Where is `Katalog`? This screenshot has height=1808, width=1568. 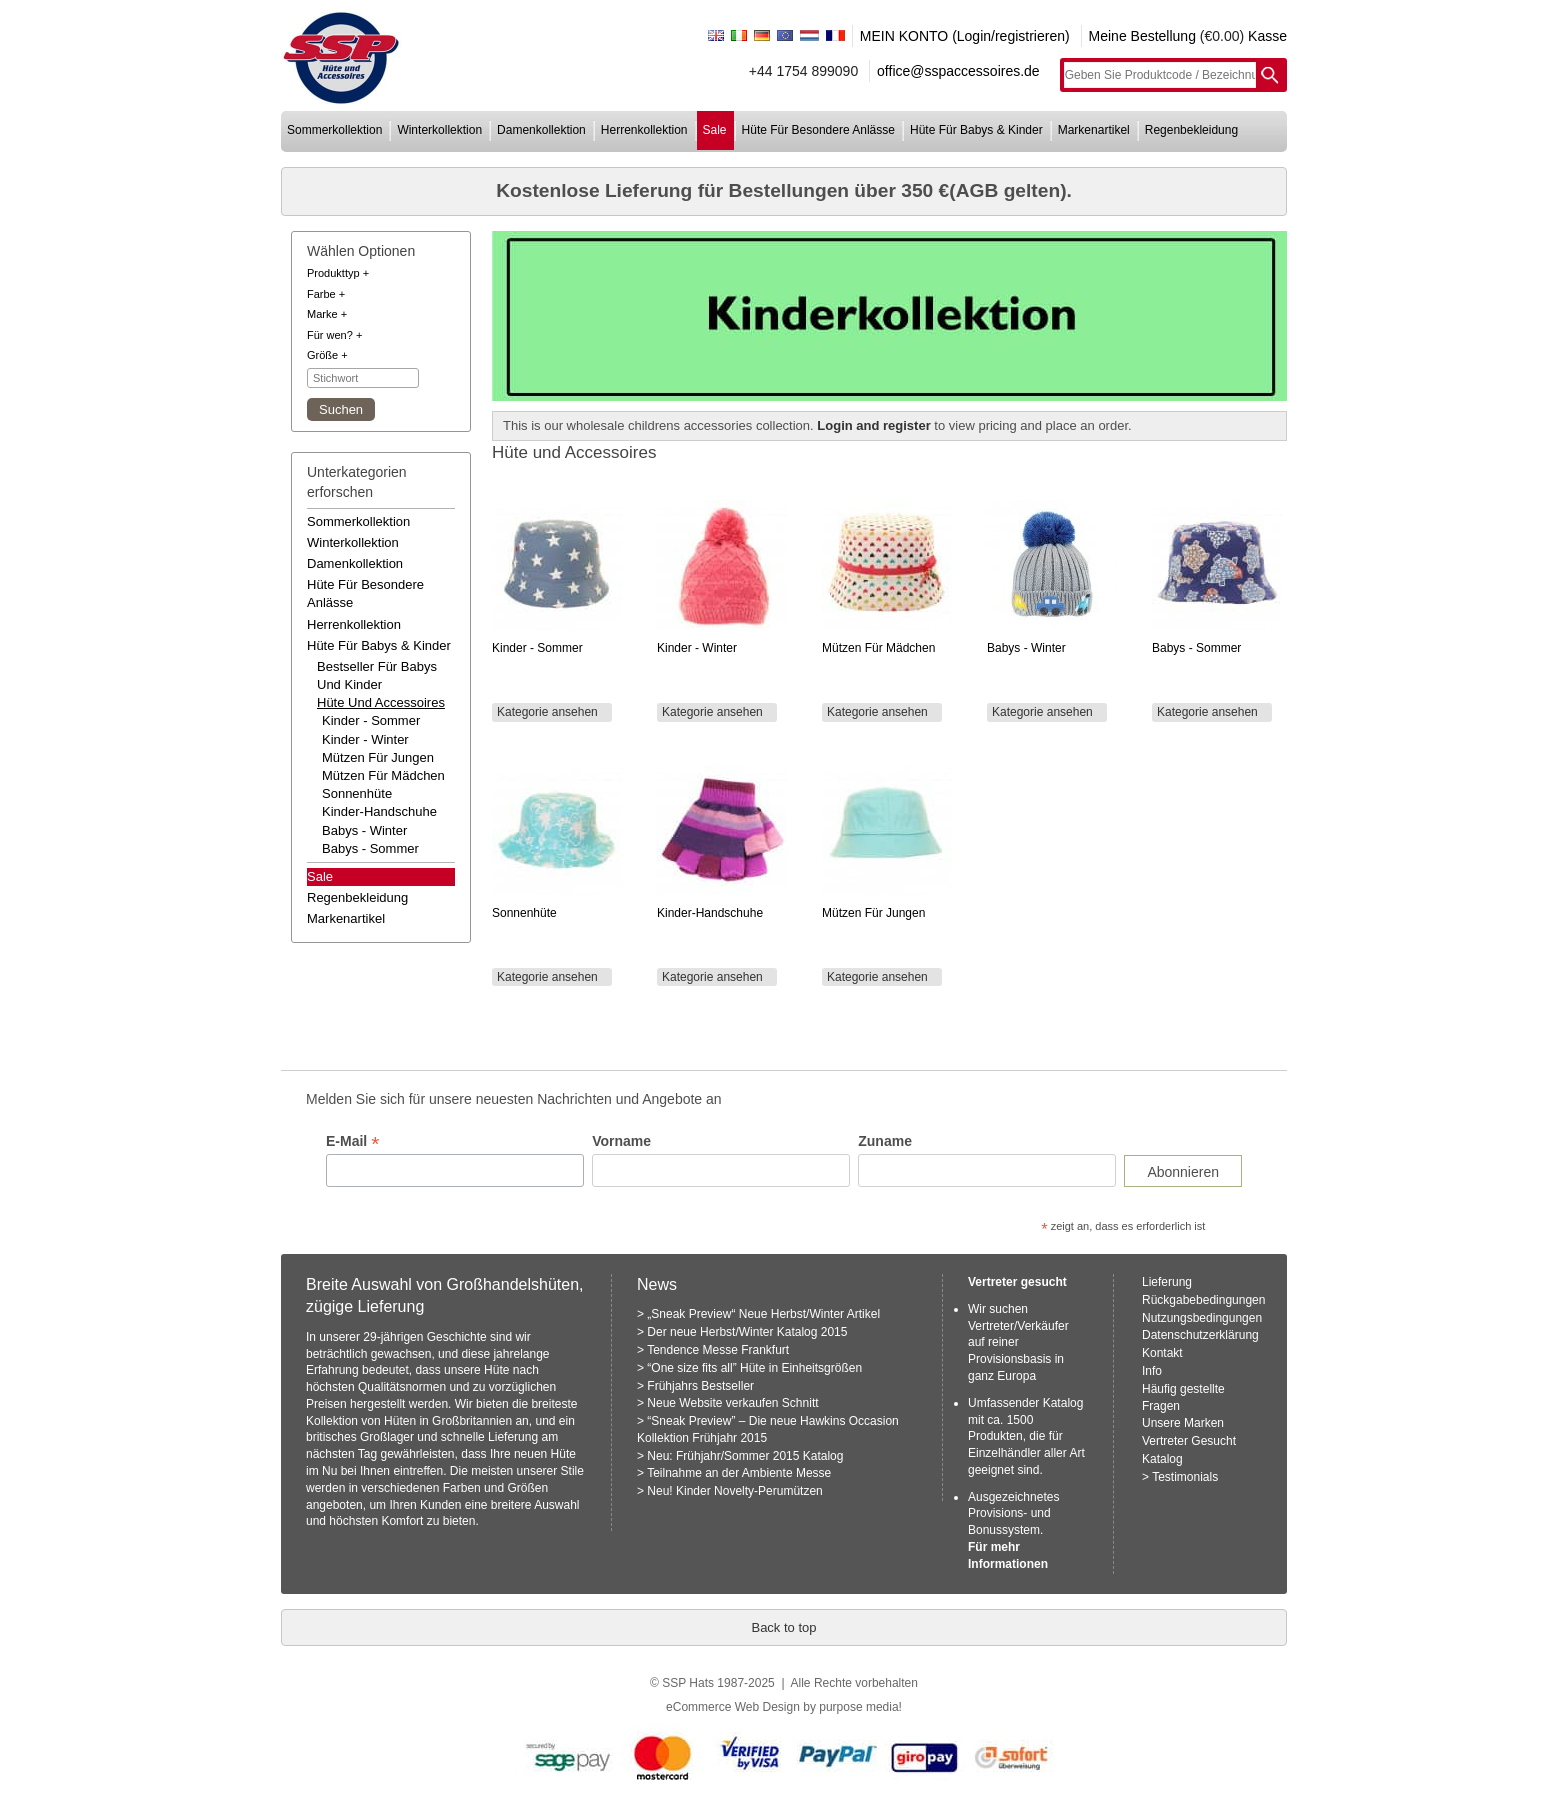
Katalog is located at coordinates (1162, 1459).